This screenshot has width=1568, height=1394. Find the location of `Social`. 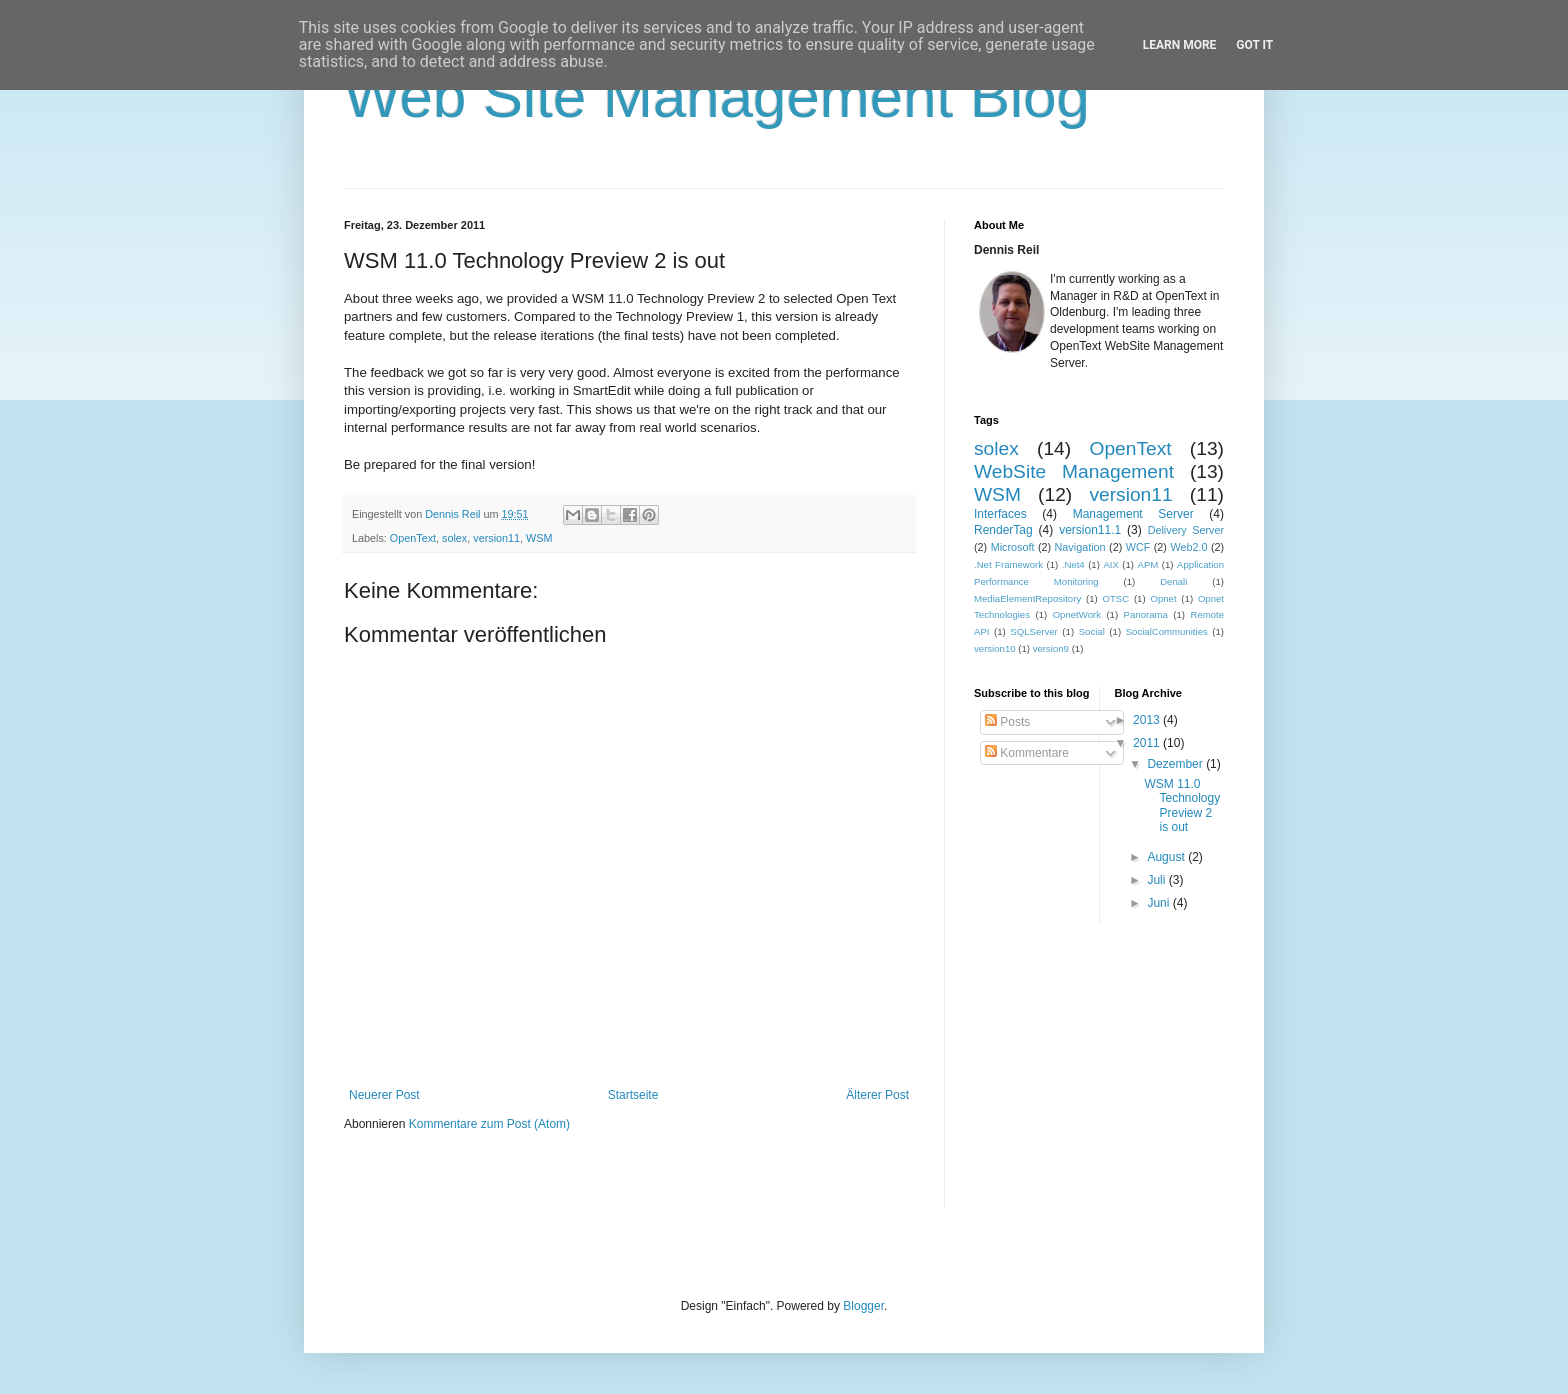

Social is located at coordinates (1092, 631).